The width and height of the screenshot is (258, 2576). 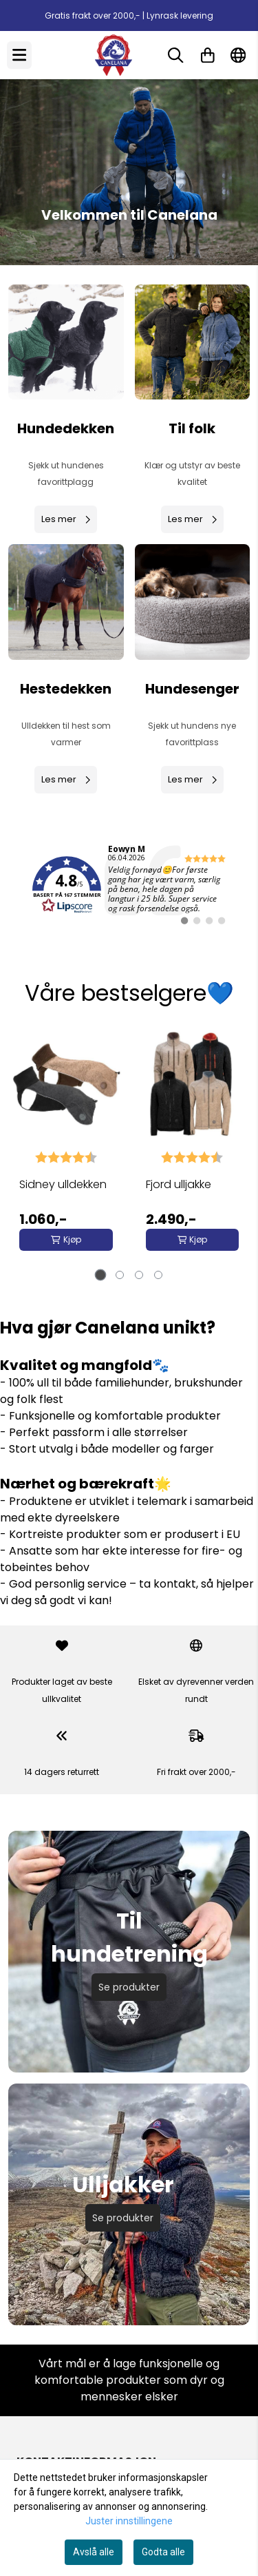 What do you see at coordinates (129, 885) in the screenshot?
I see `[link]` at bounding box center [129, 885].